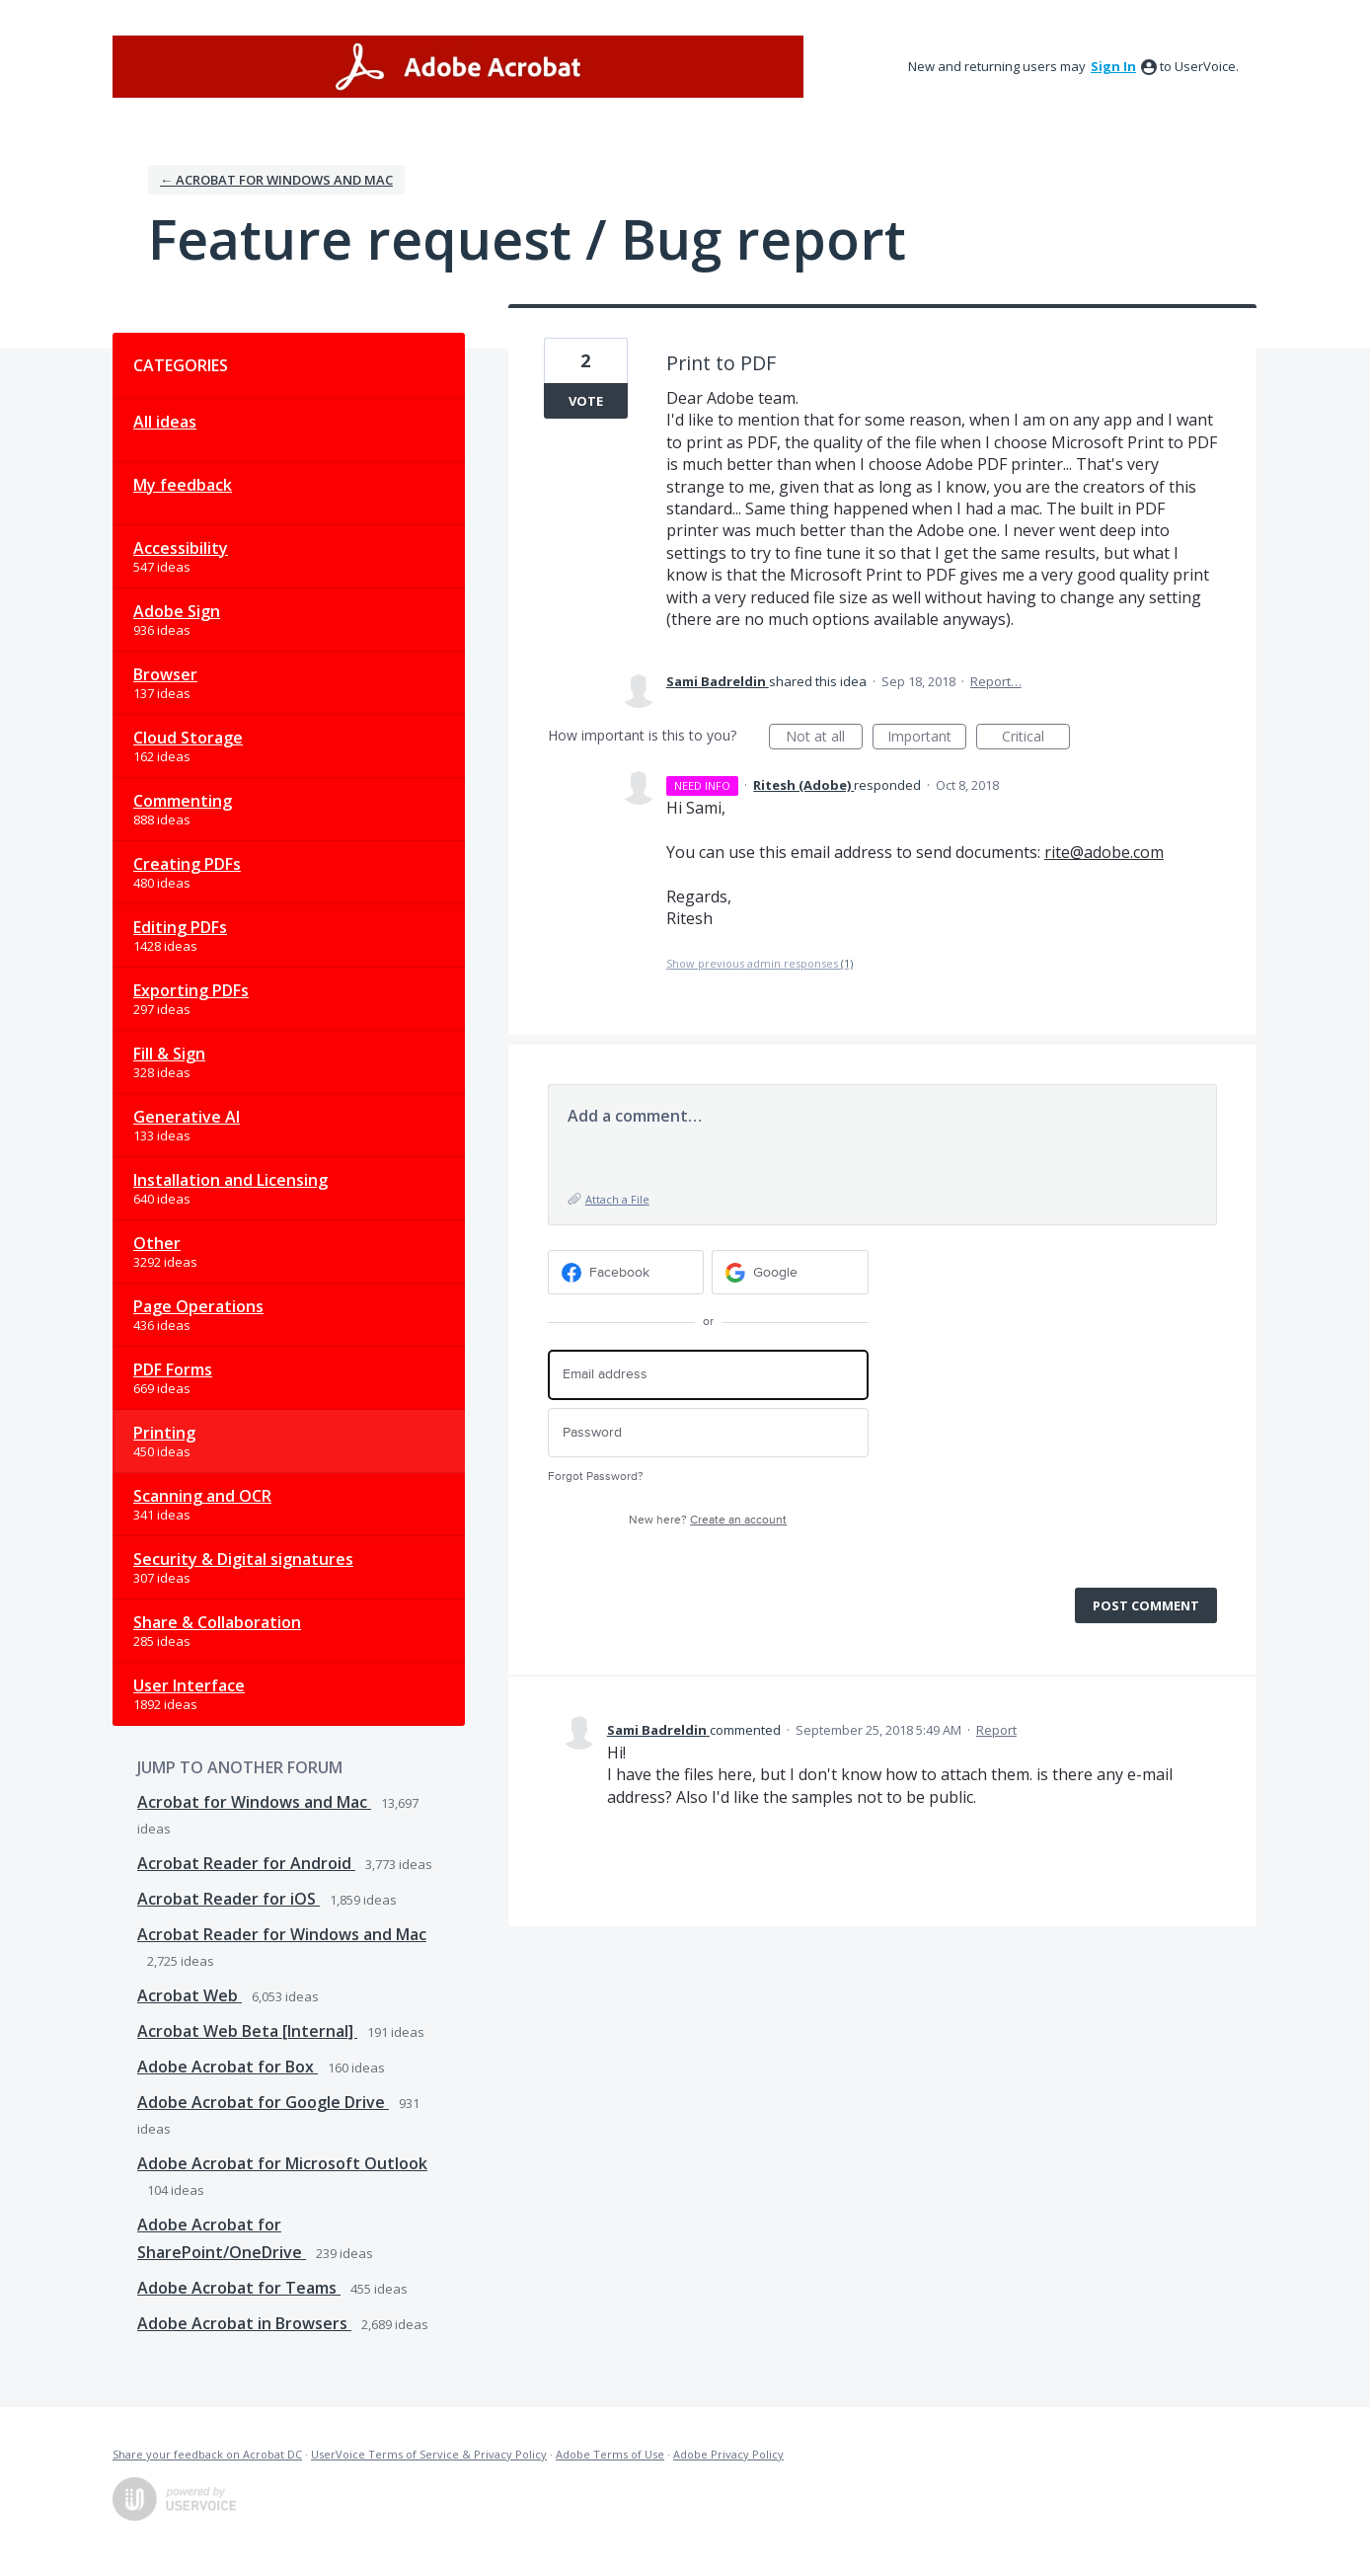 The image size is (1370, 2576). I want to click on Cloud Storage, so click(188, 737).